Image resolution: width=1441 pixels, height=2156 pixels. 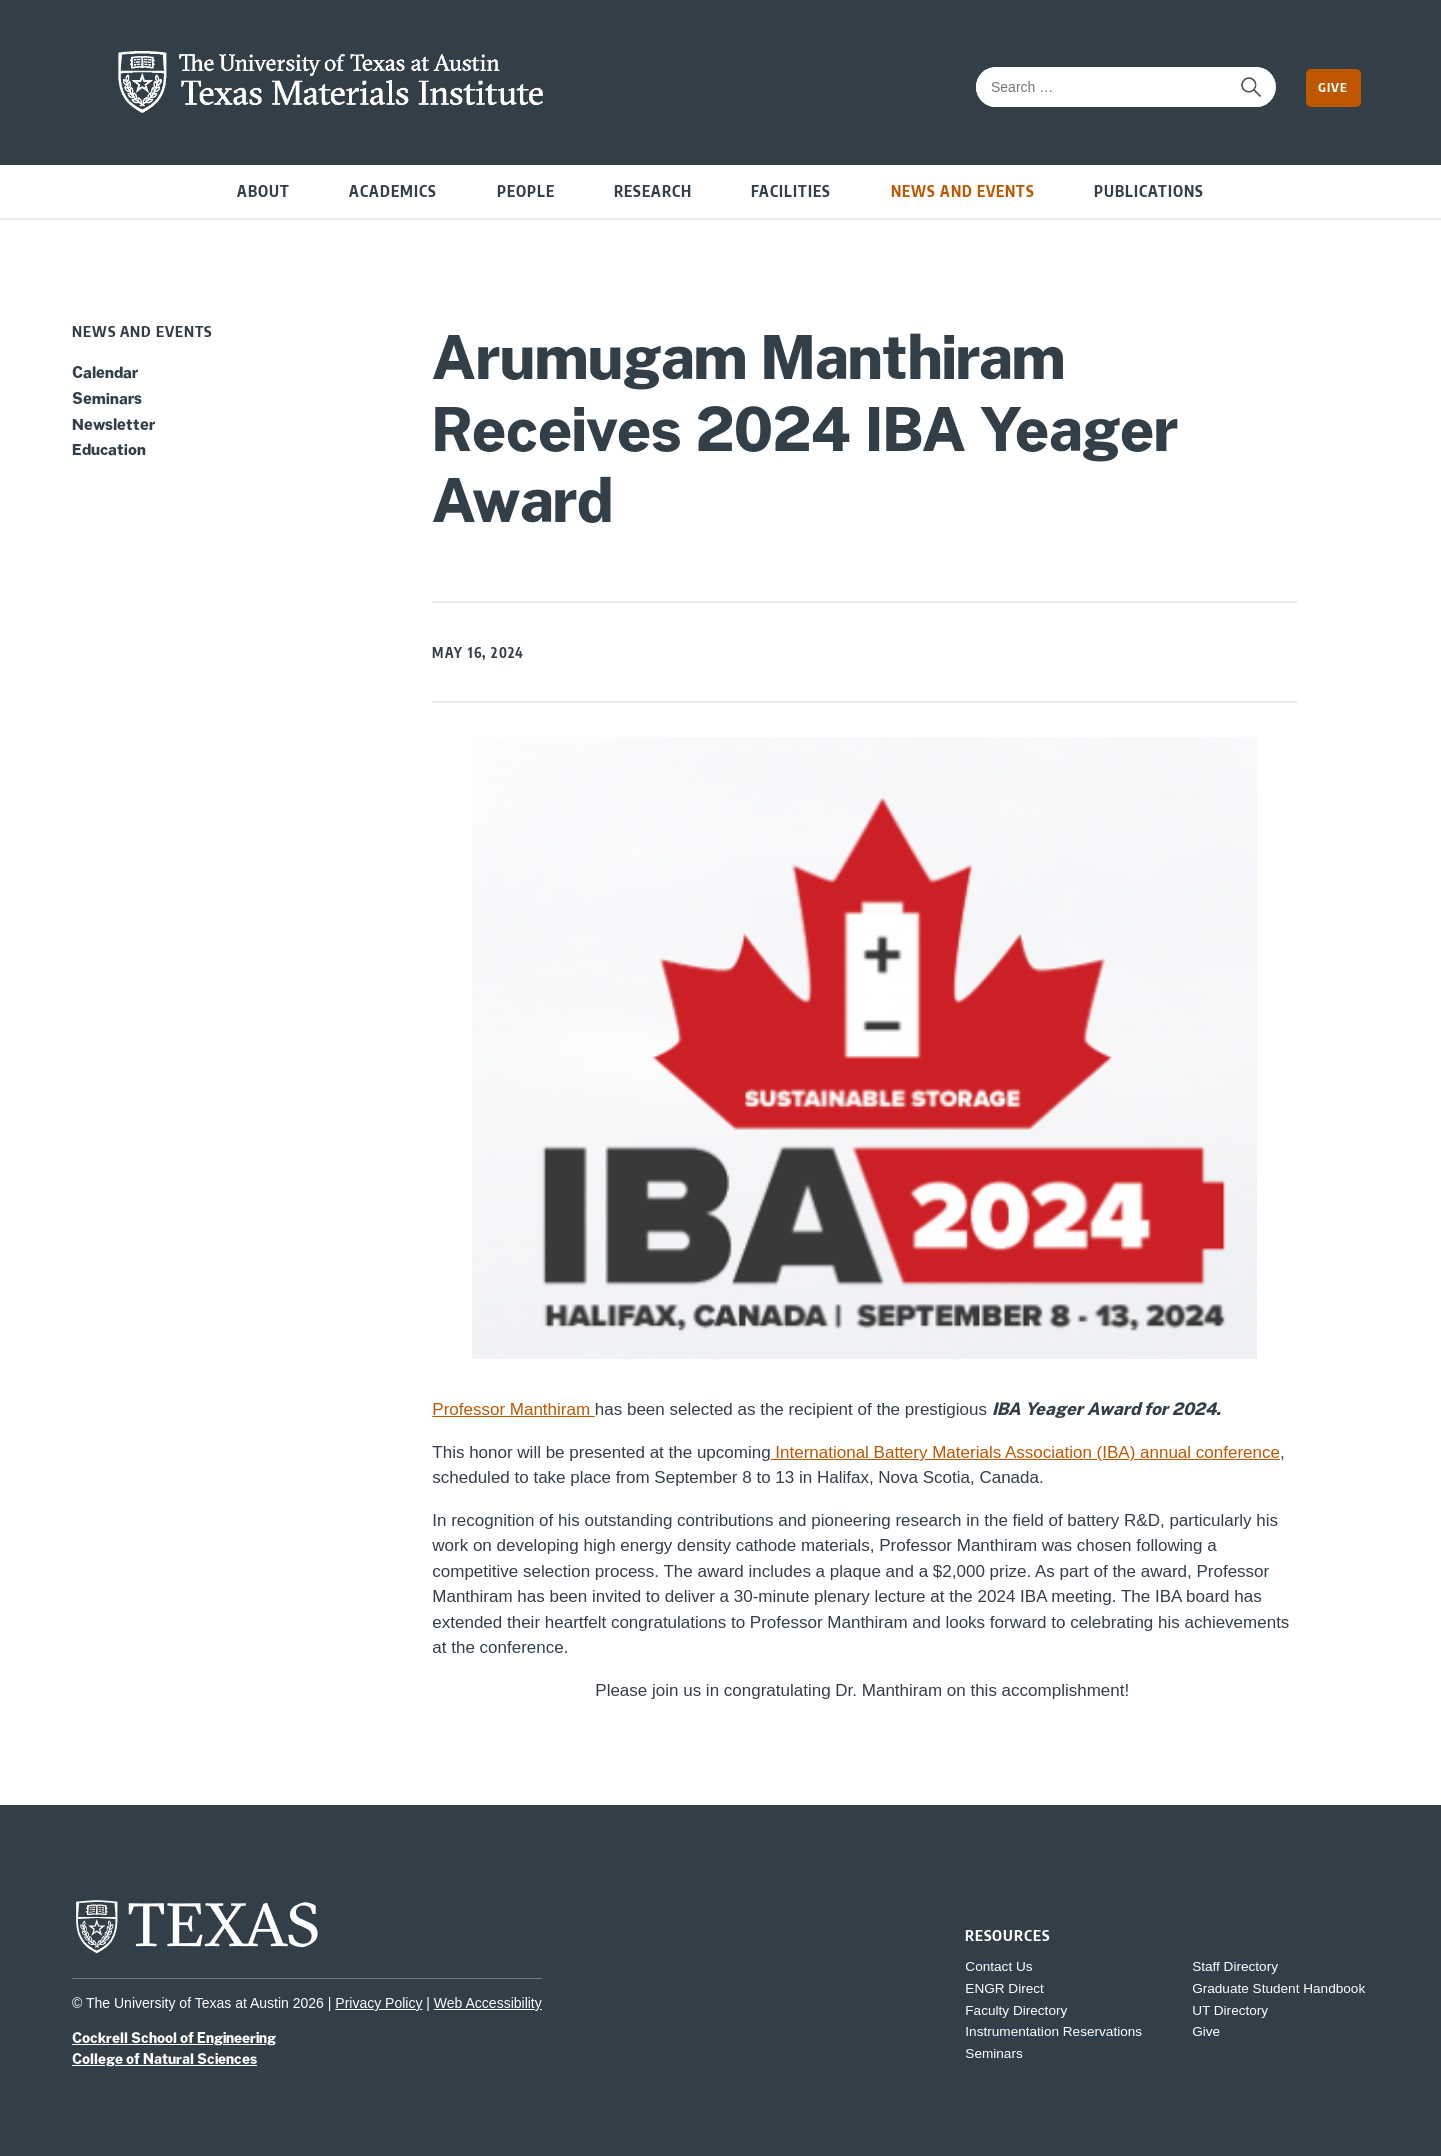 What do you see at coordinates (653, 190) in the screenshot?
I see `Research` at bounding box center [653, 190].